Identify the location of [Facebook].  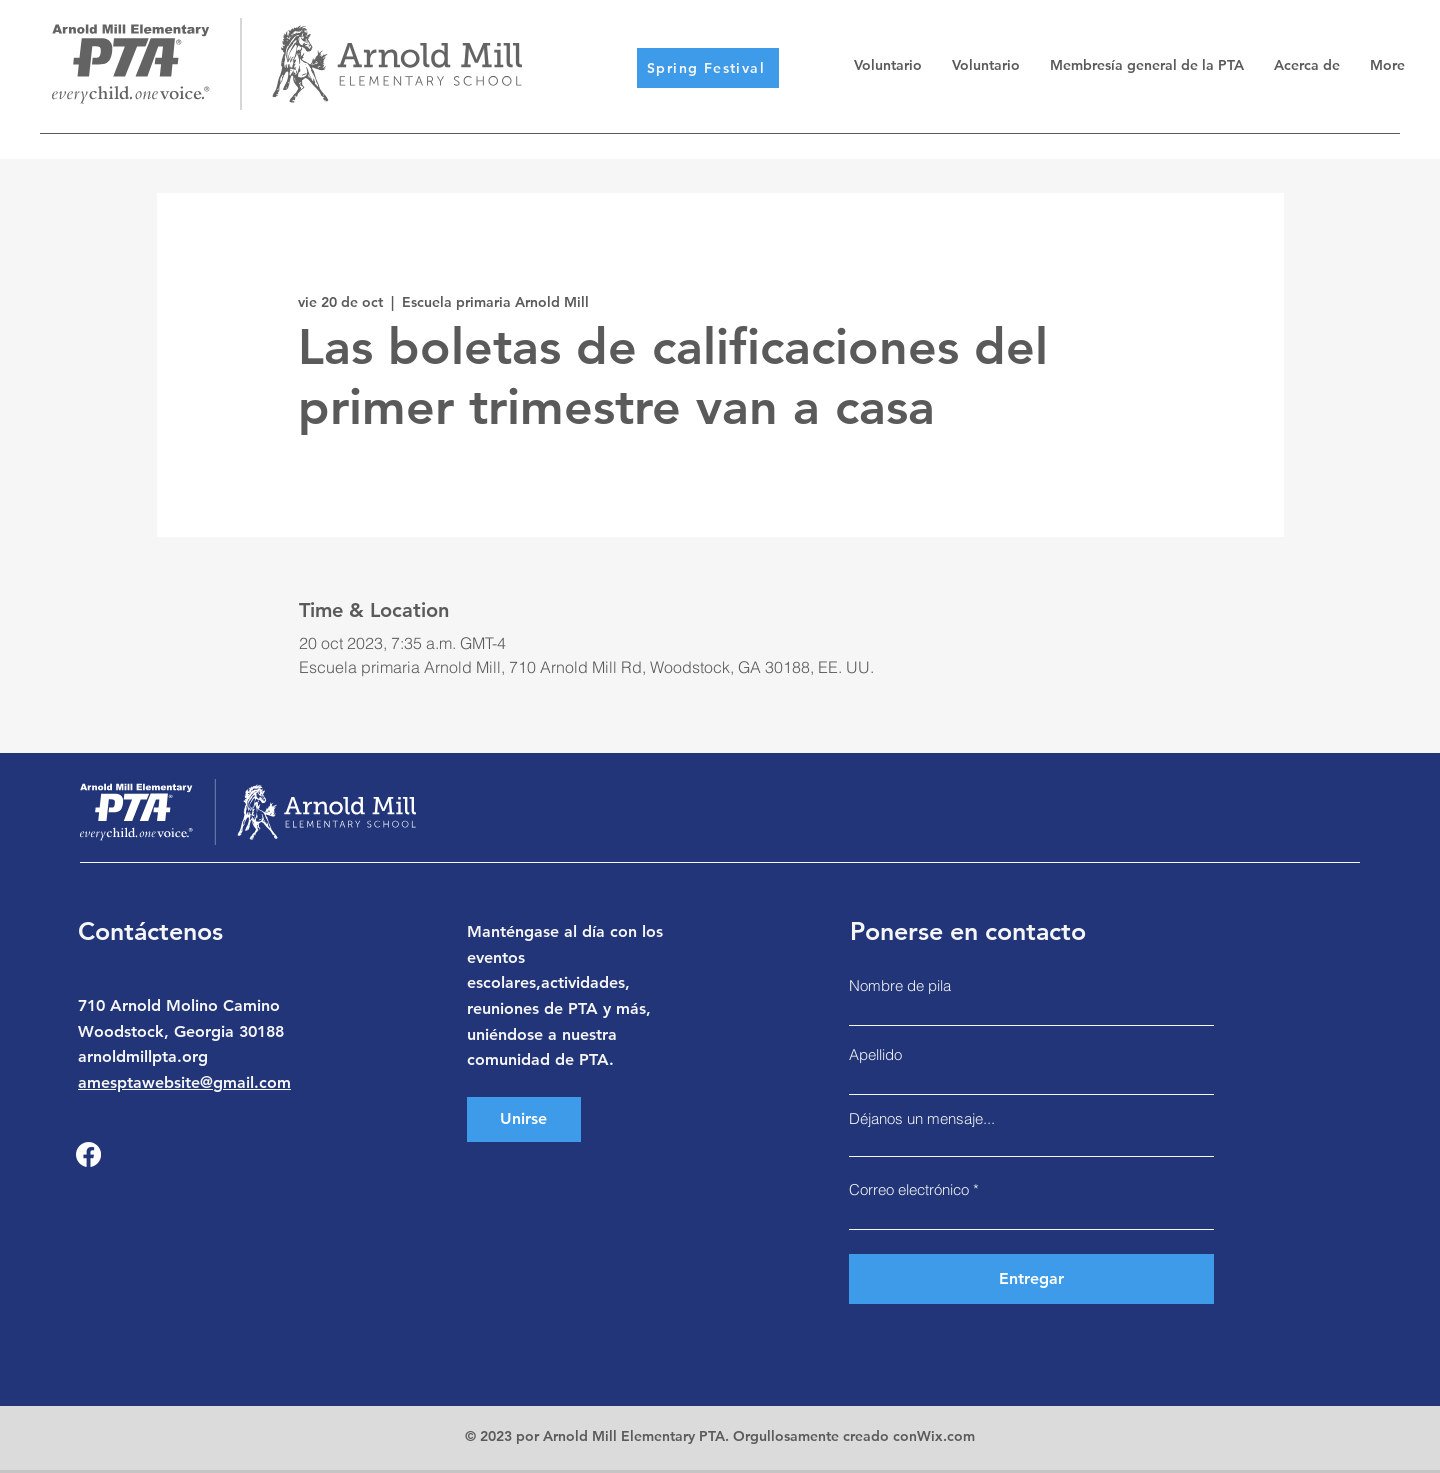
(88, 1154).